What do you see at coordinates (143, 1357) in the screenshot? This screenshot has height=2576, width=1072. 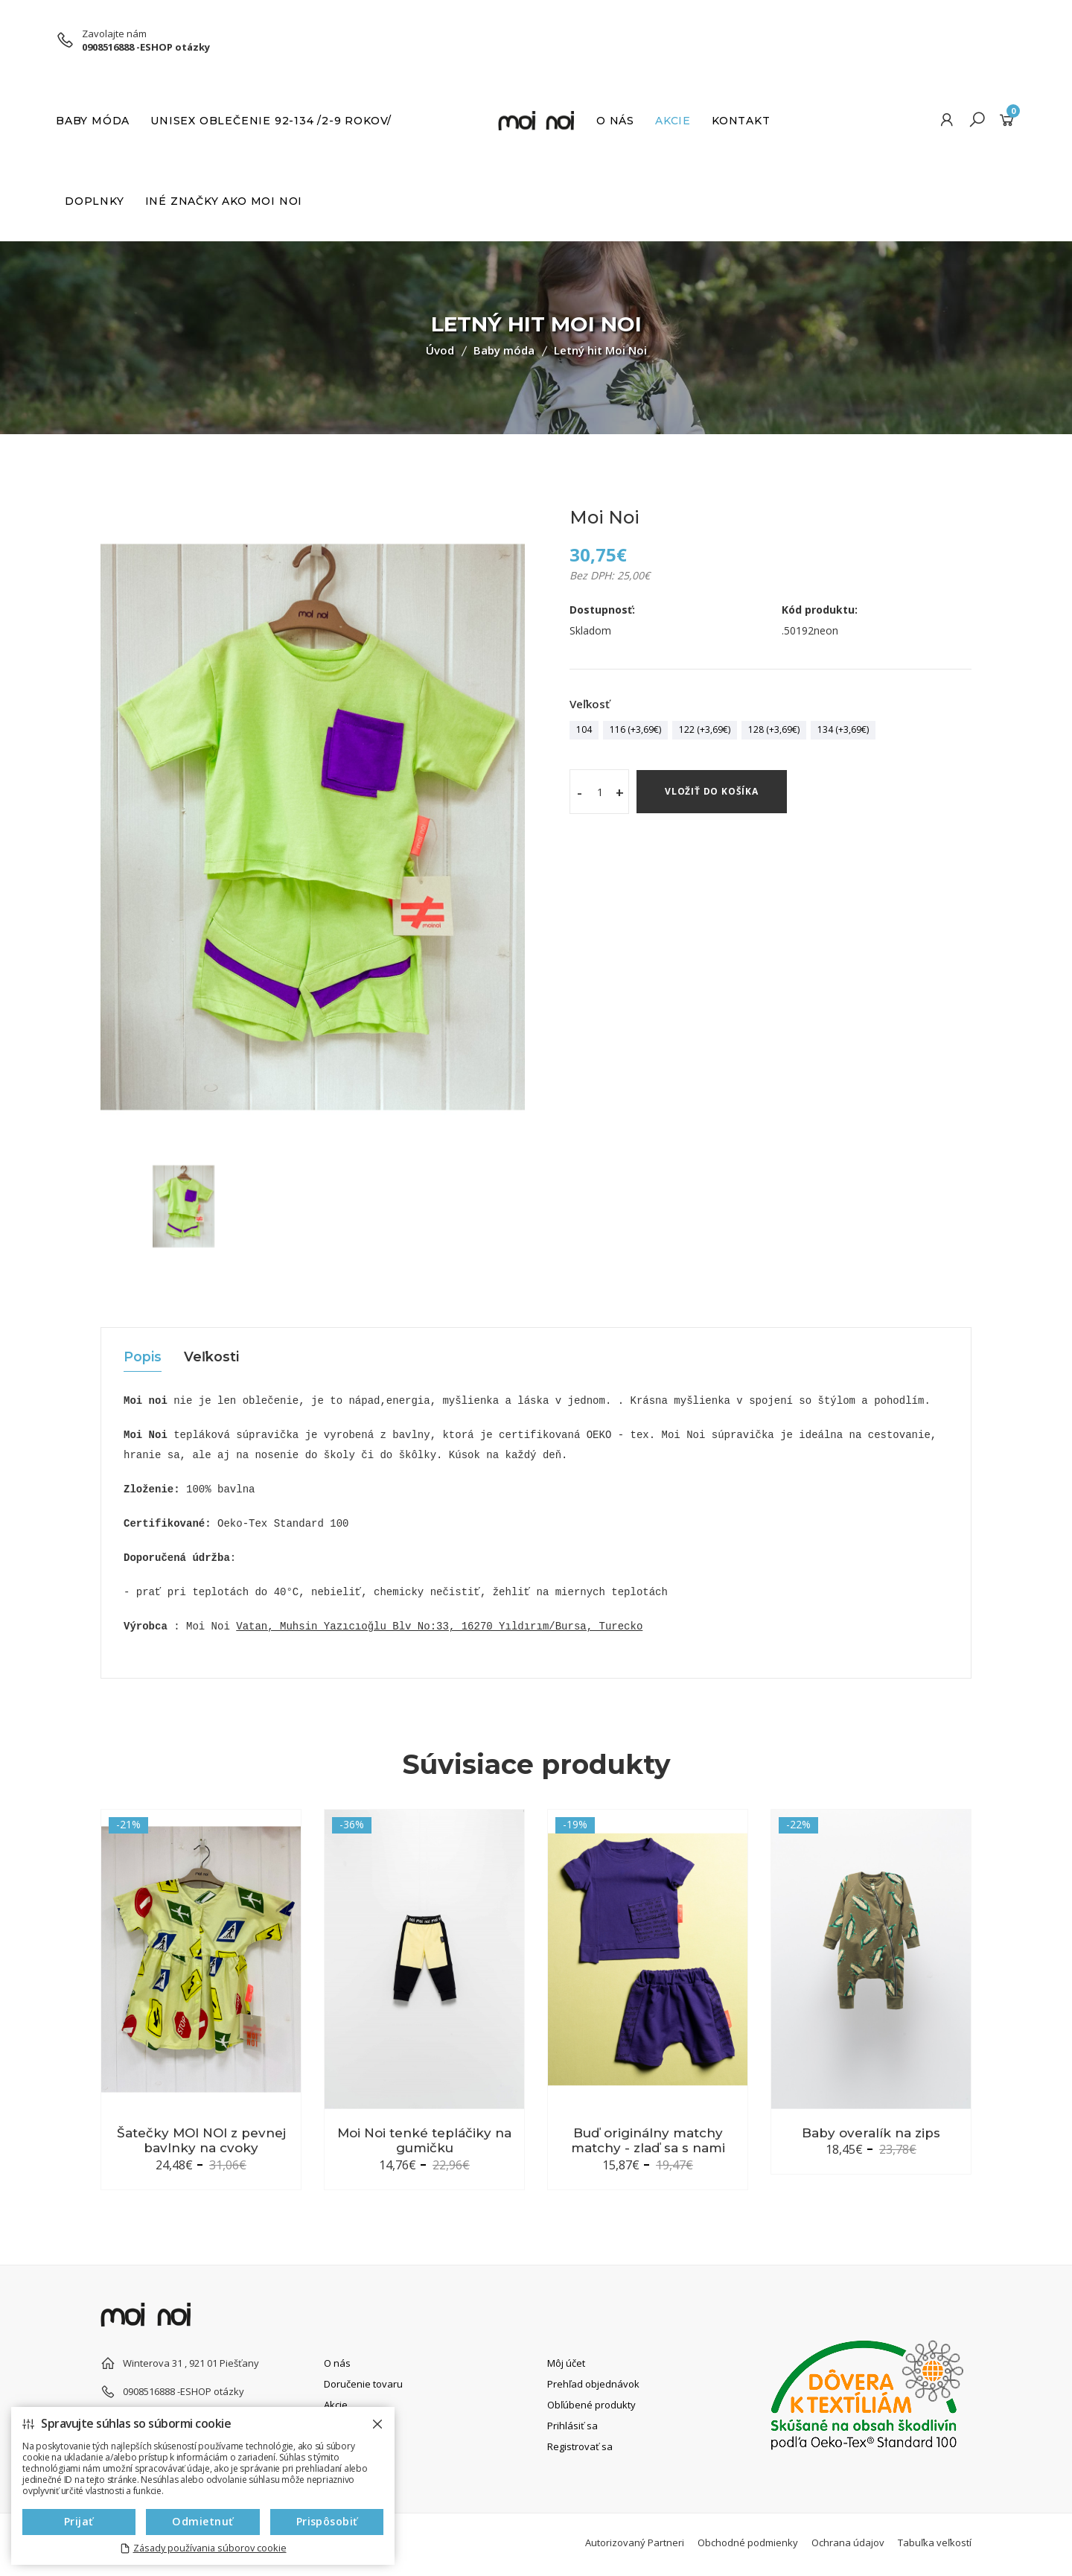 I see `Popis` at bounding box center [143, 1357].